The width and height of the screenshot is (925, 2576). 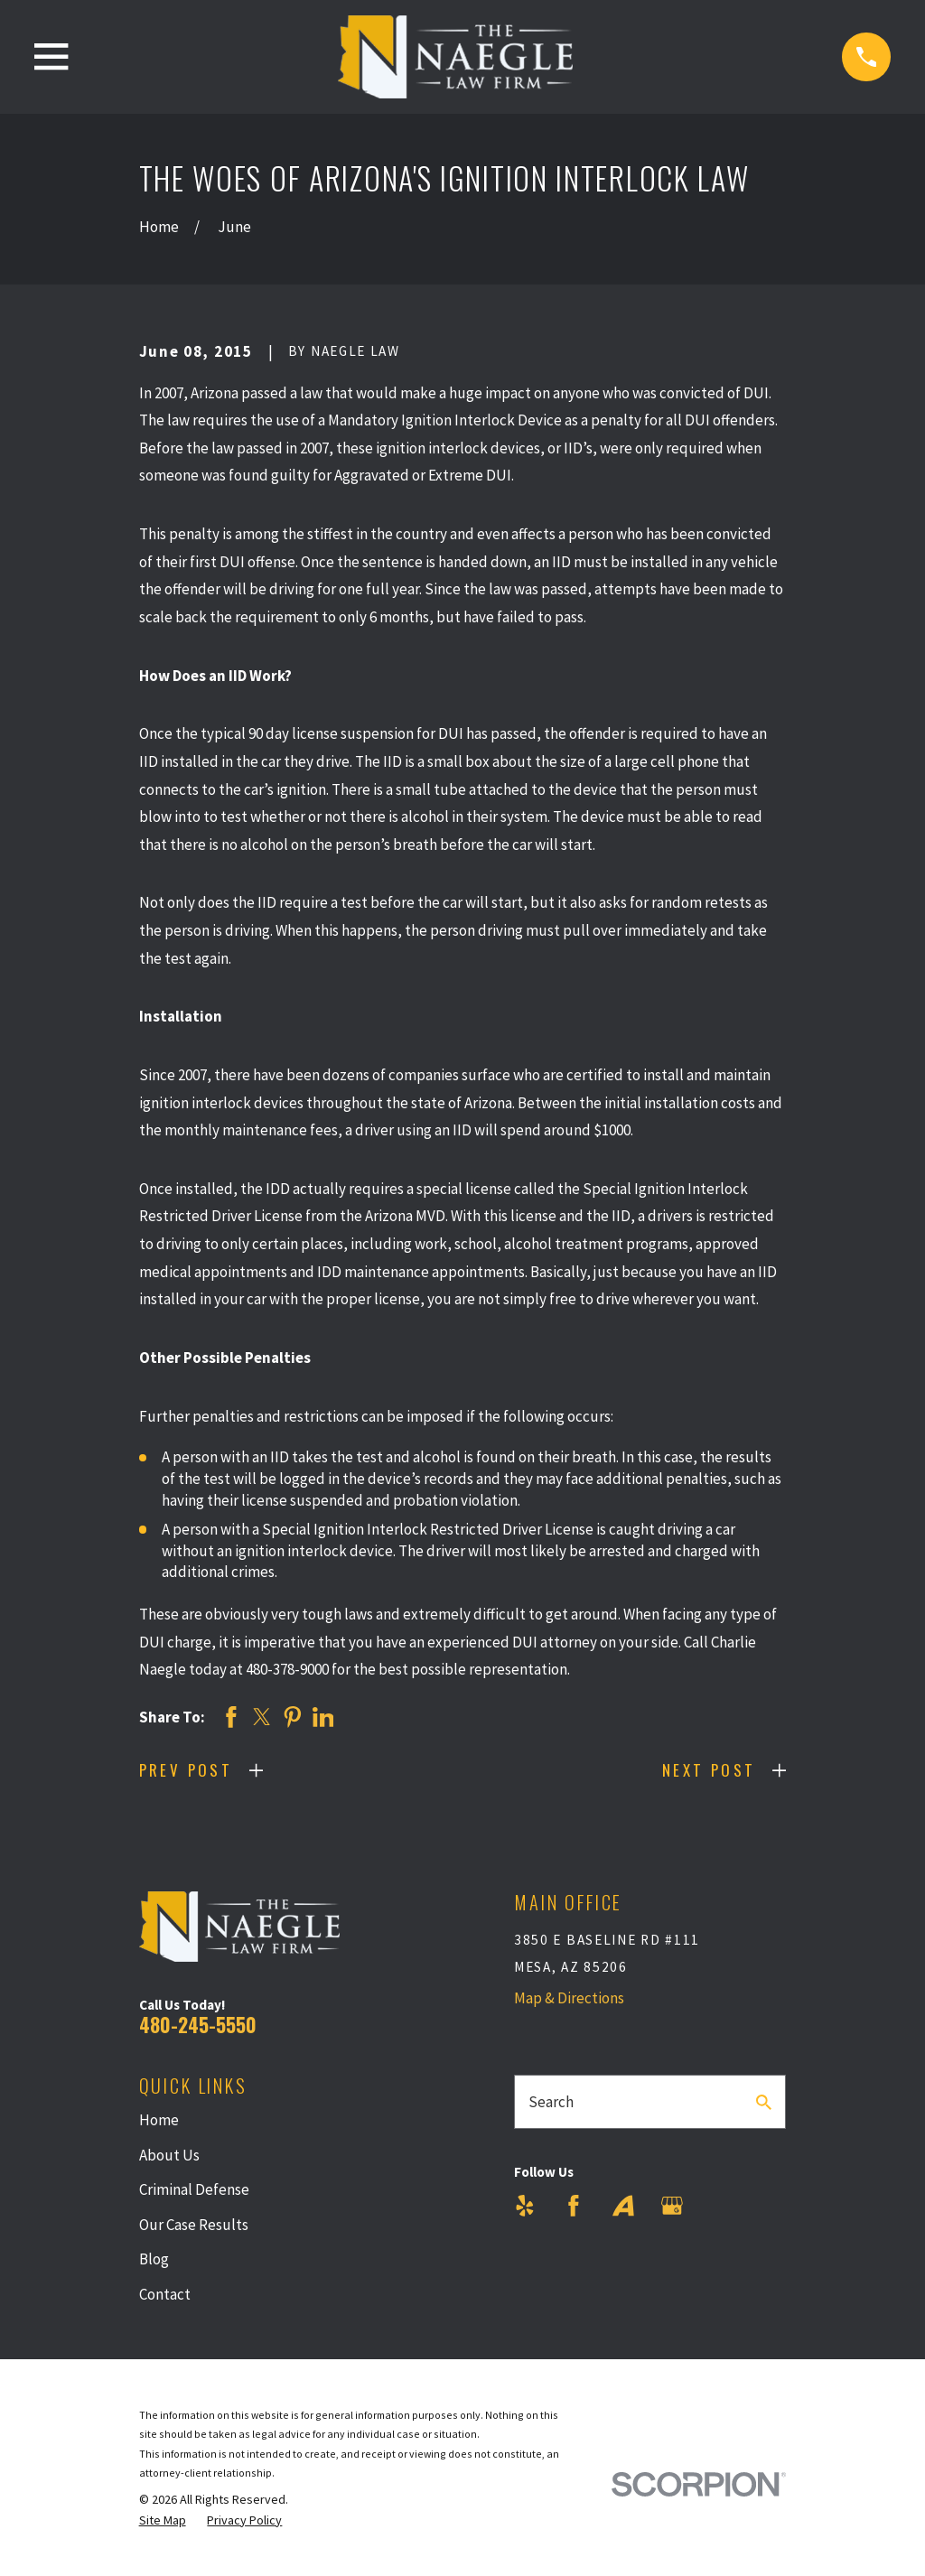 I want to click on Prev Post, so click(x=186, y=1770).